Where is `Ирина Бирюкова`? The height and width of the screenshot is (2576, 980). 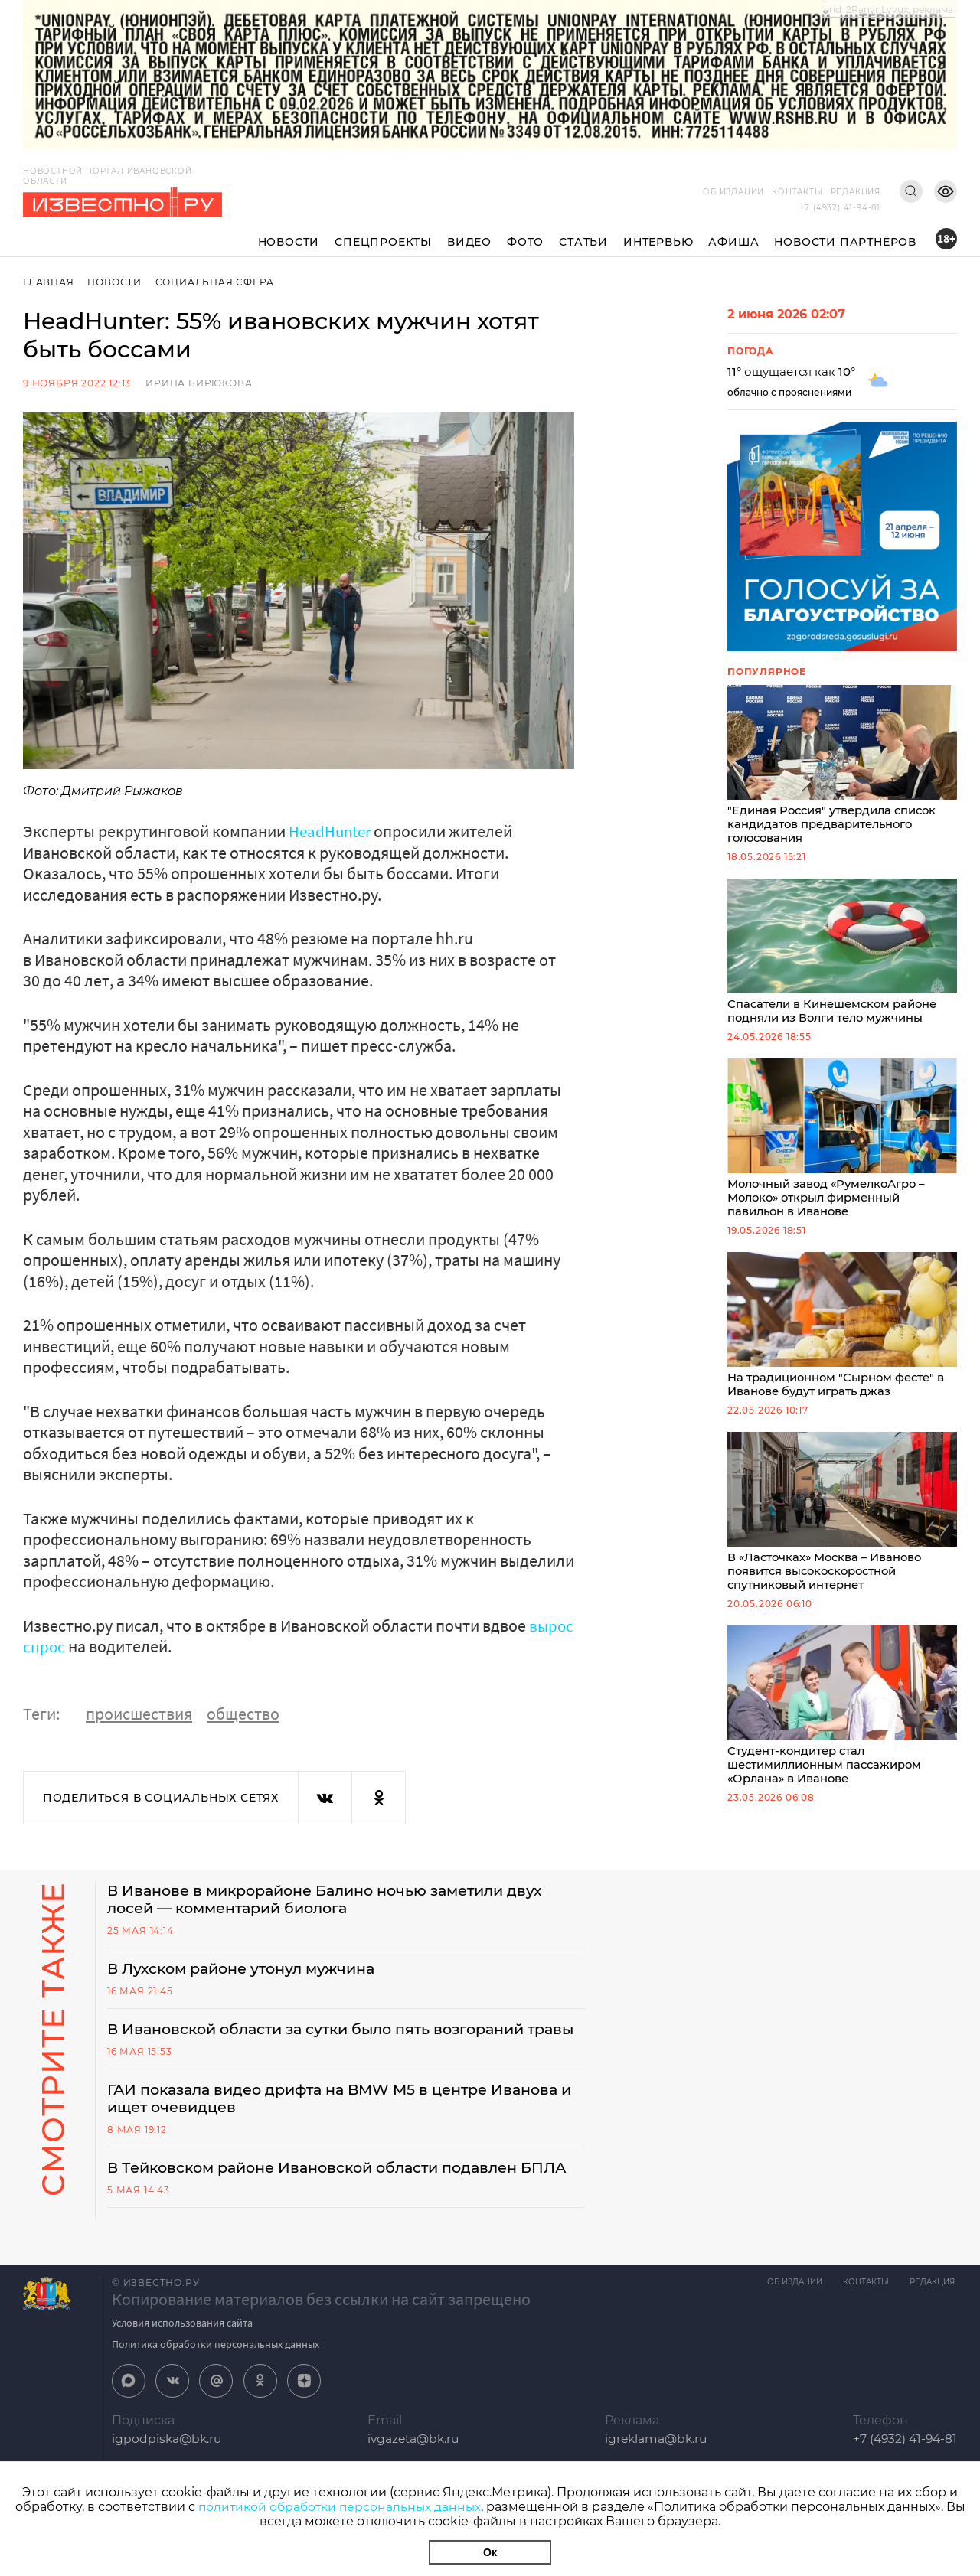 Ирина Бирюкова is located at coordinates (198, 383).